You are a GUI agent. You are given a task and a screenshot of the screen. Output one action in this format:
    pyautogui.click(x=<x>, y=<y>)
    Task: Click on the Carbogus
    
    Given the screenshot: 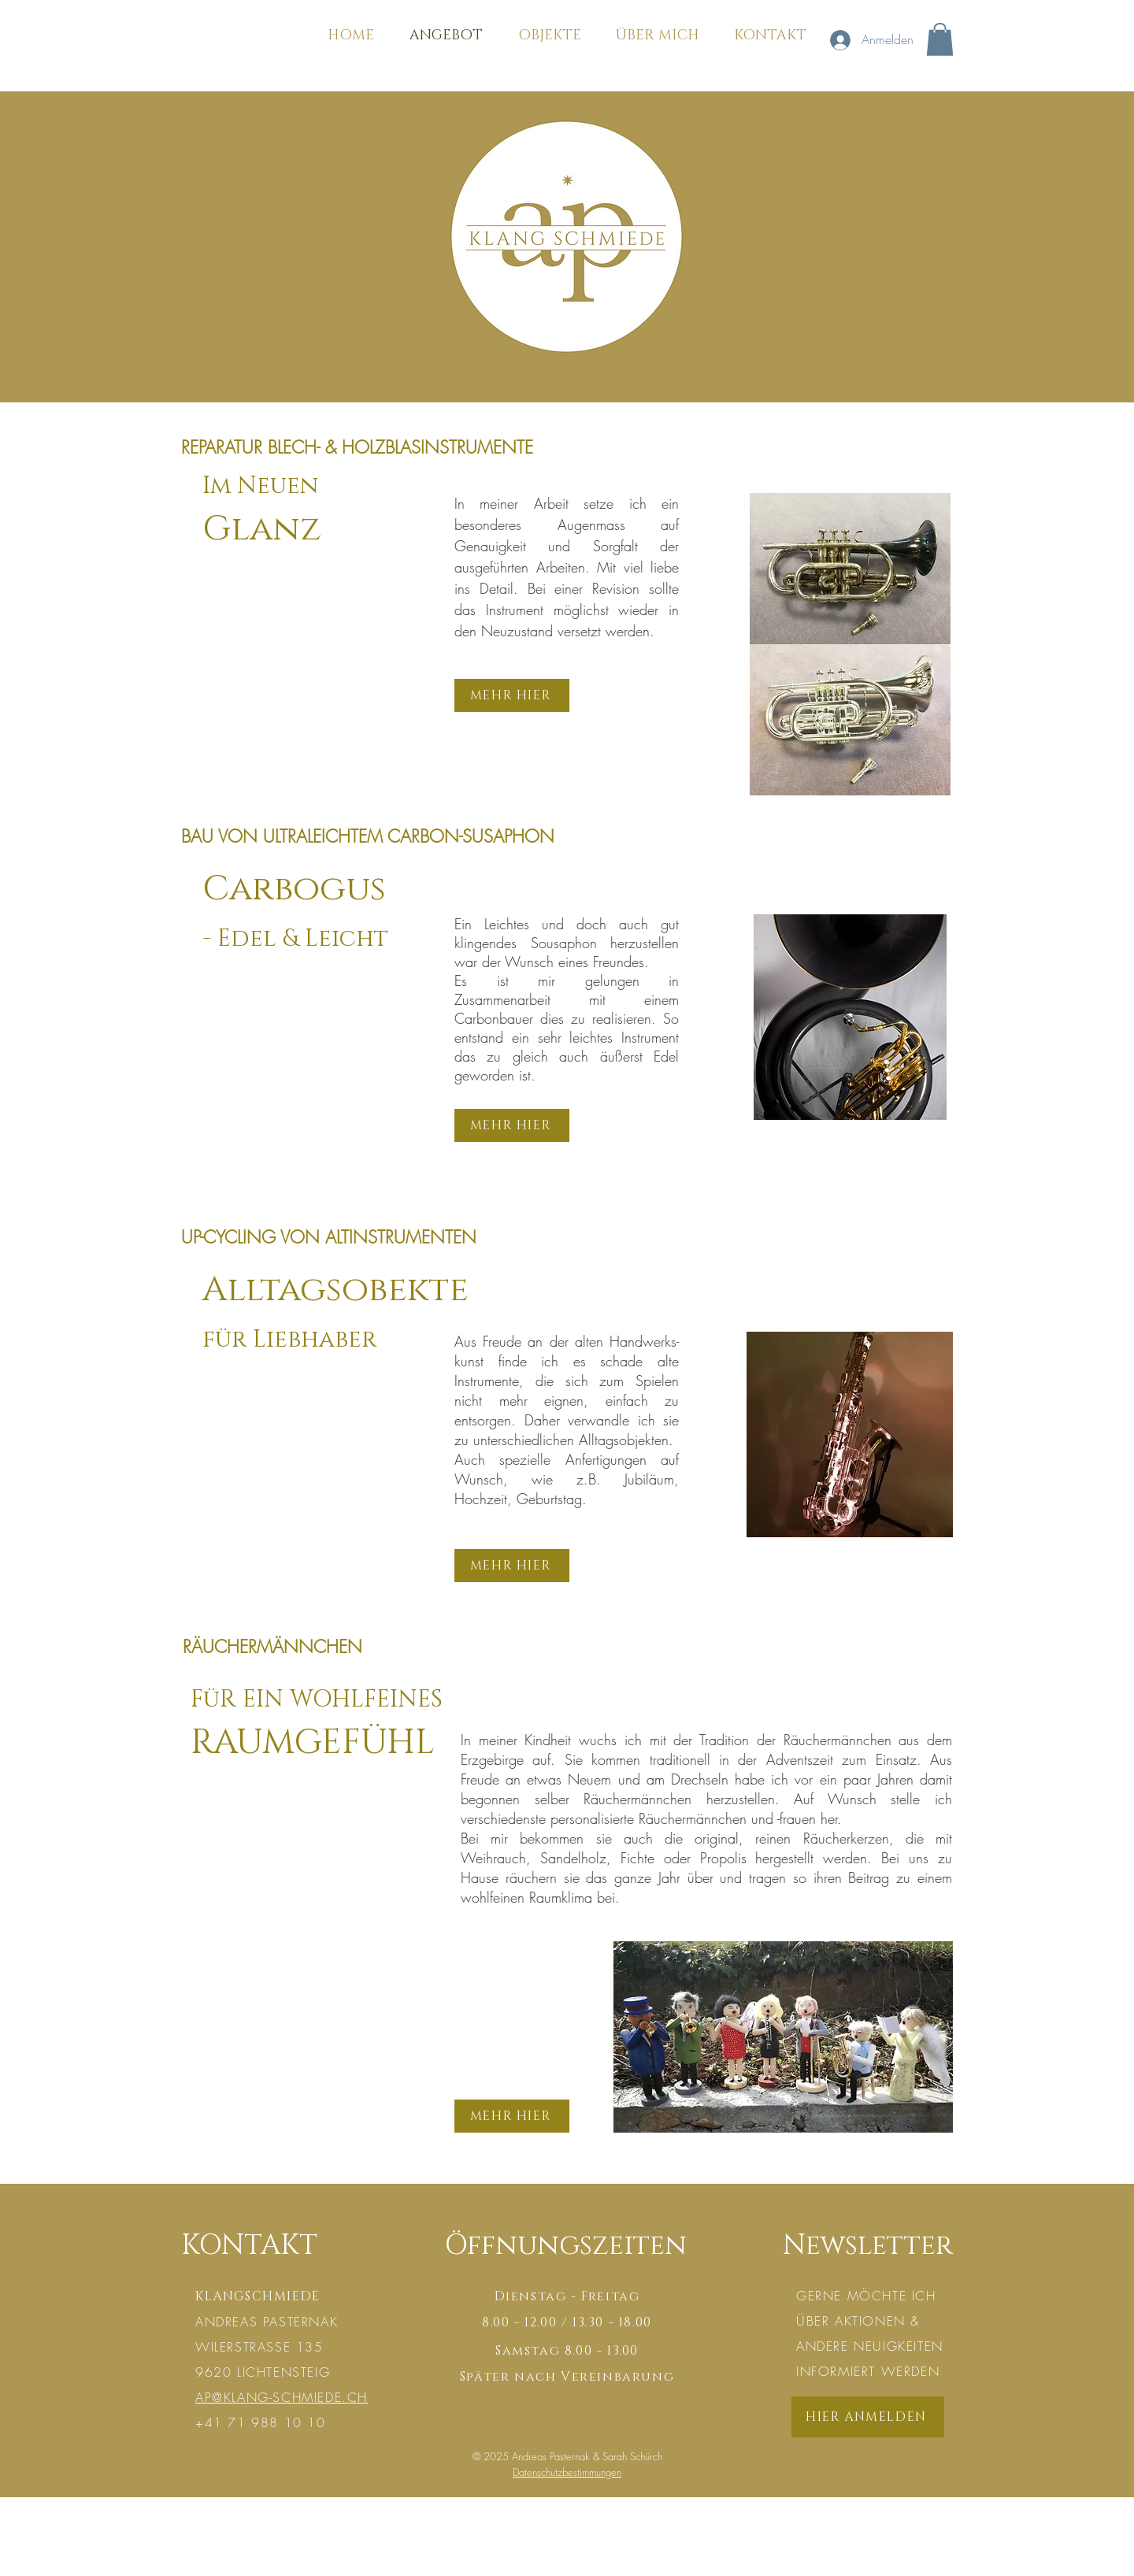 What is the action you would take?
    pyautogui.click(x=294, y=888)
    